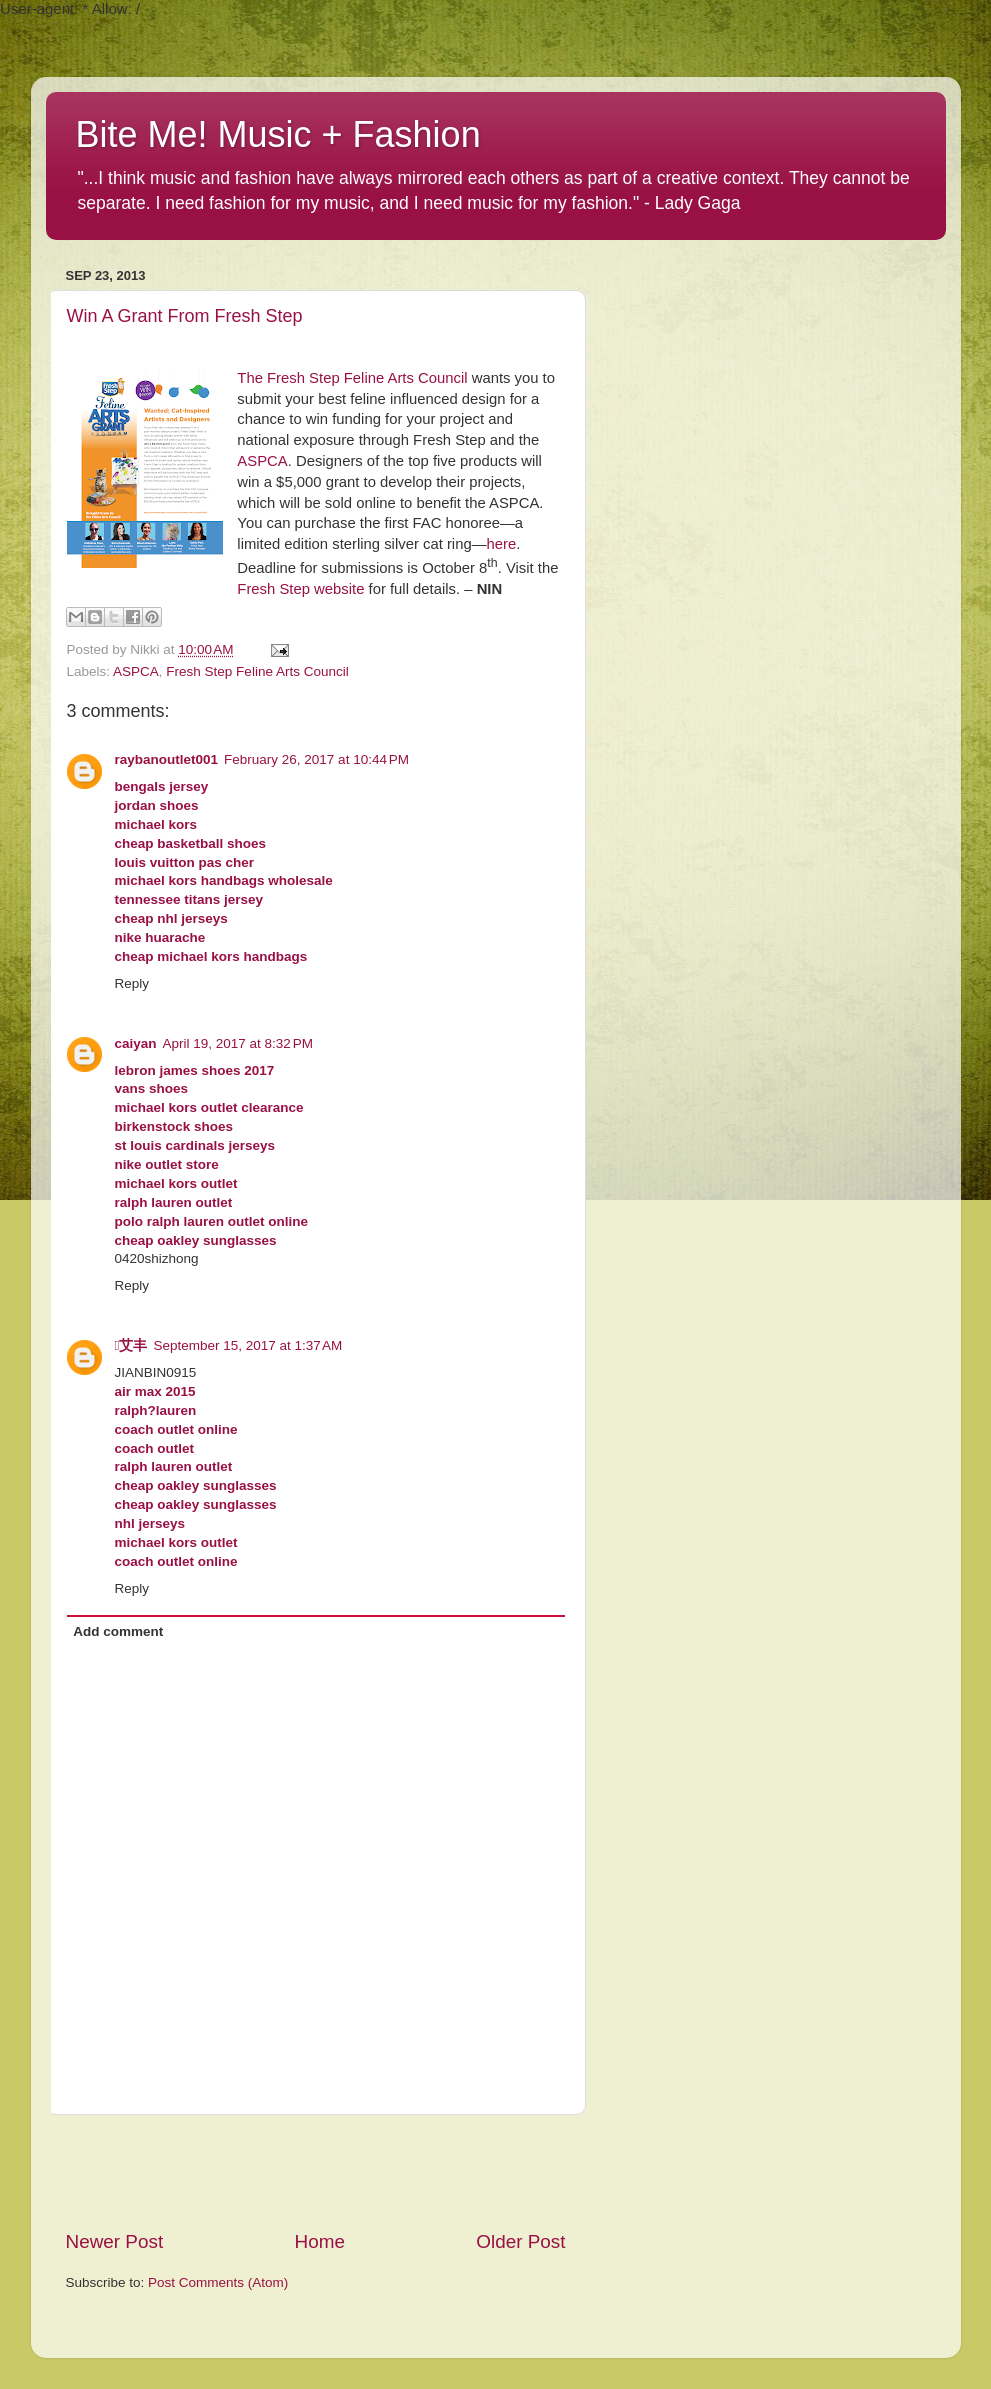  I want to click on Newer Post, so click(115, 2241).